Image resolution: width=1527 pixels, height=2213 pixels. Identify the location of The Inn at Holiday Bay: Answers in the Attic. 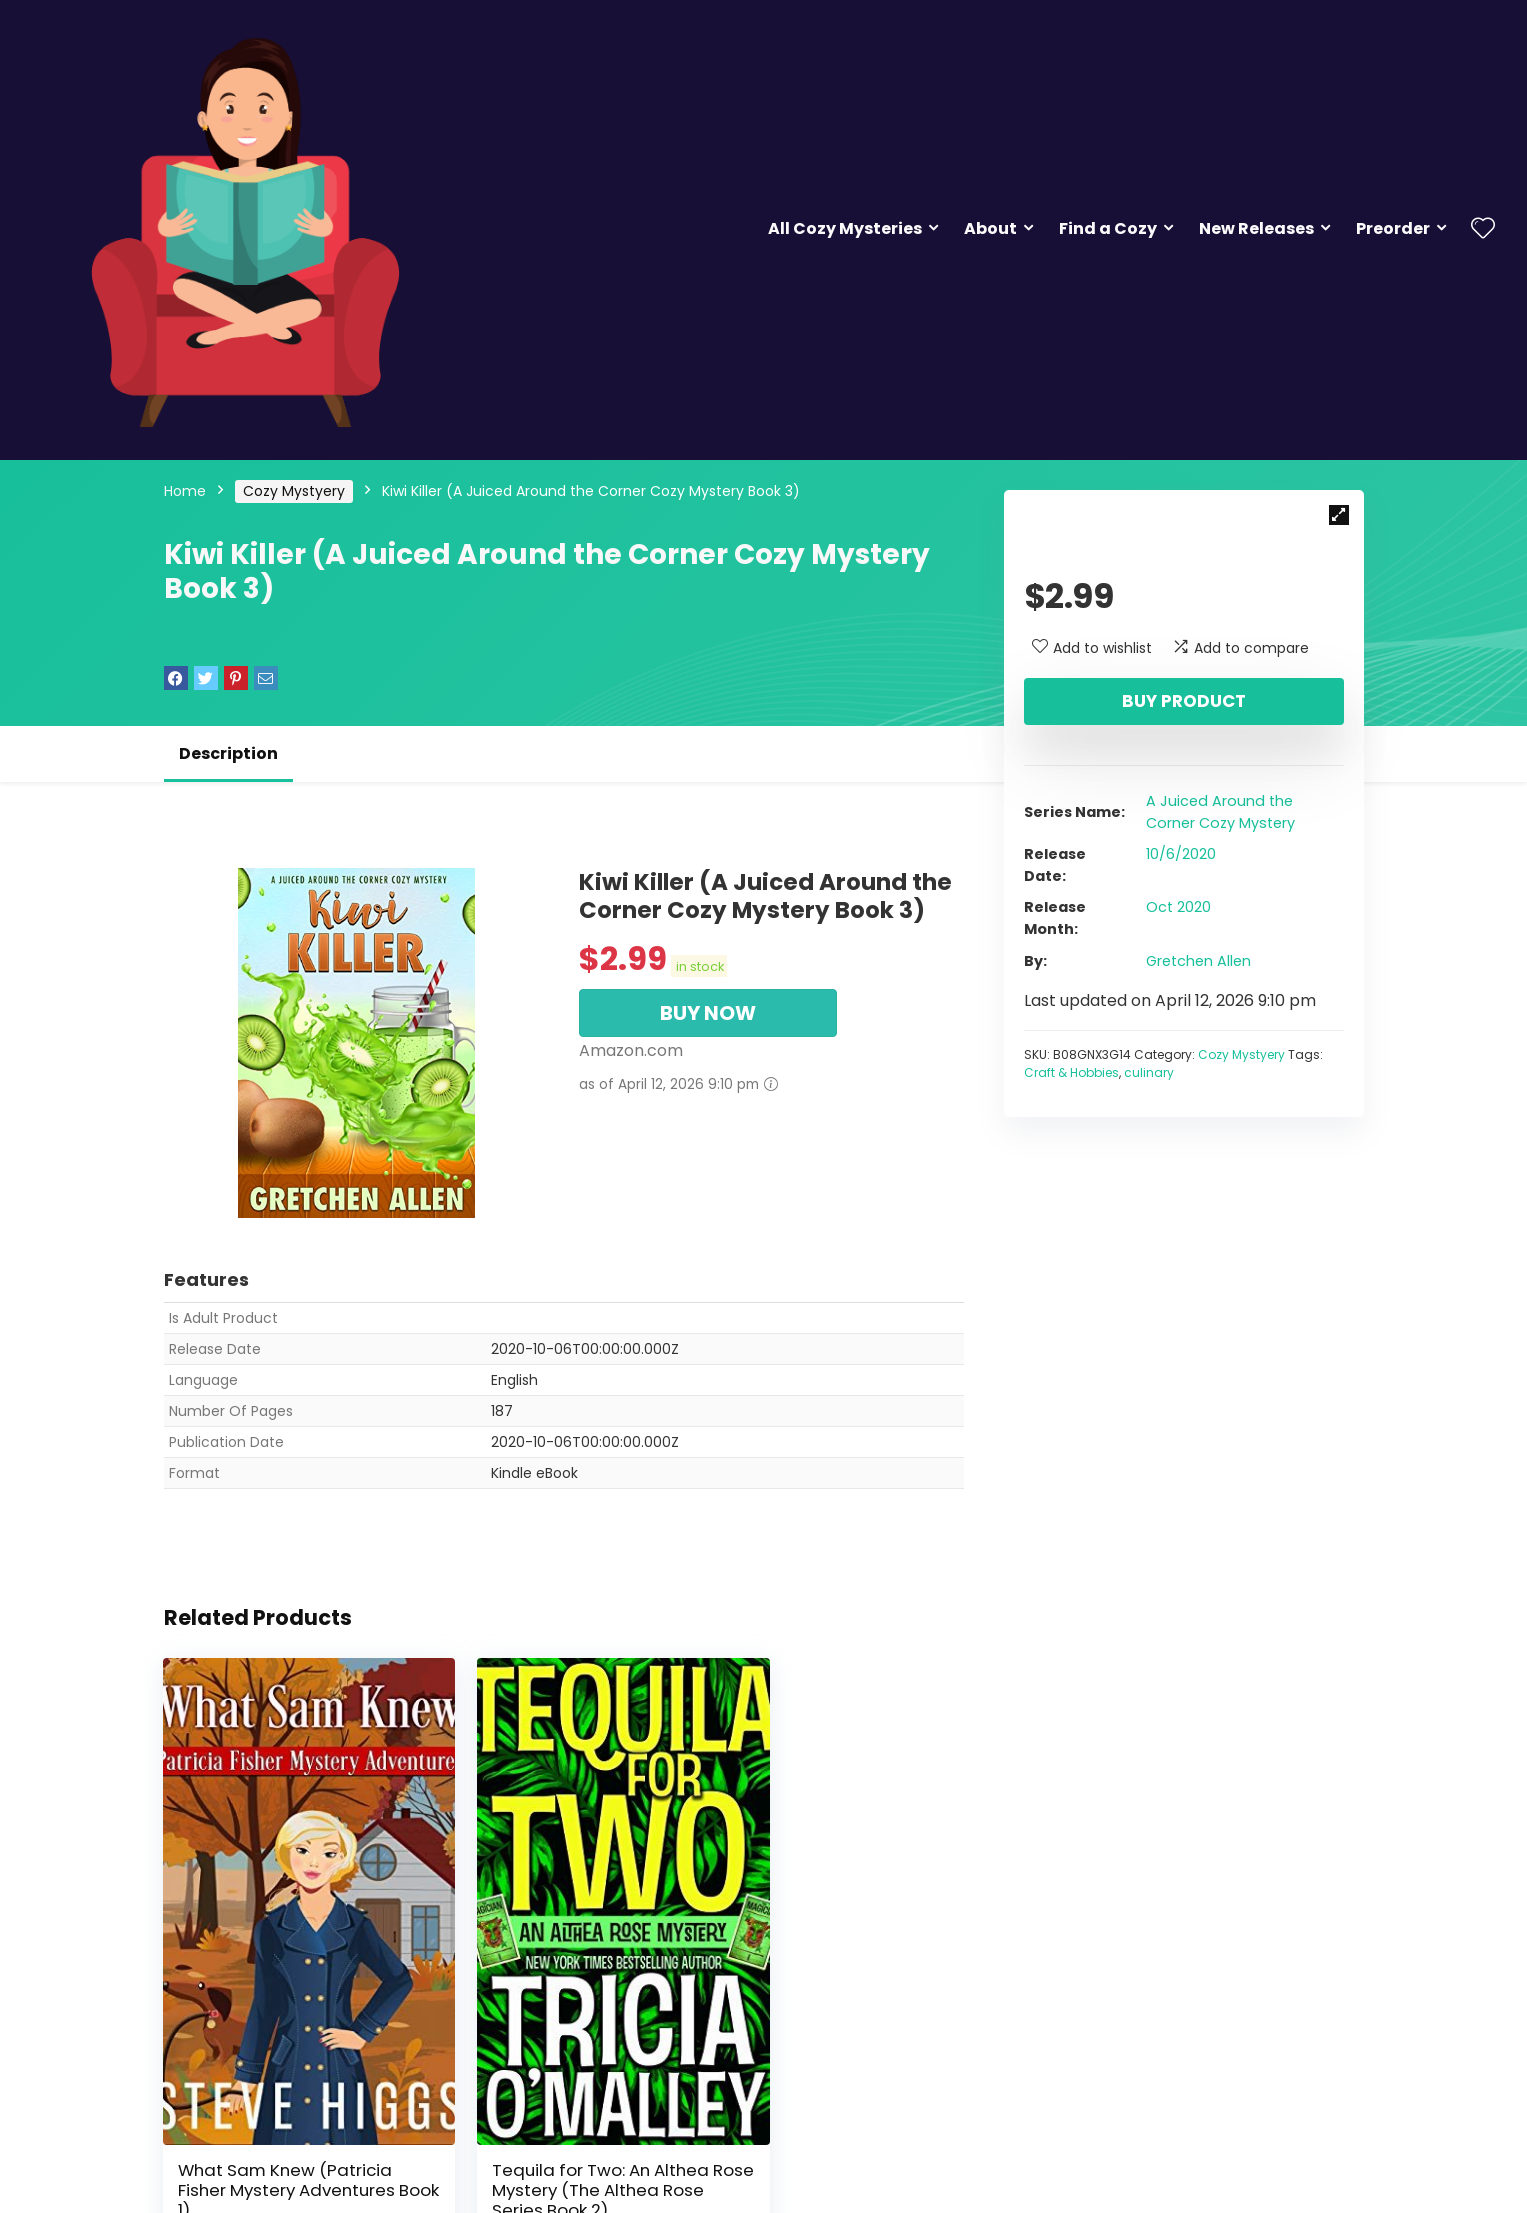
(821, 2110).